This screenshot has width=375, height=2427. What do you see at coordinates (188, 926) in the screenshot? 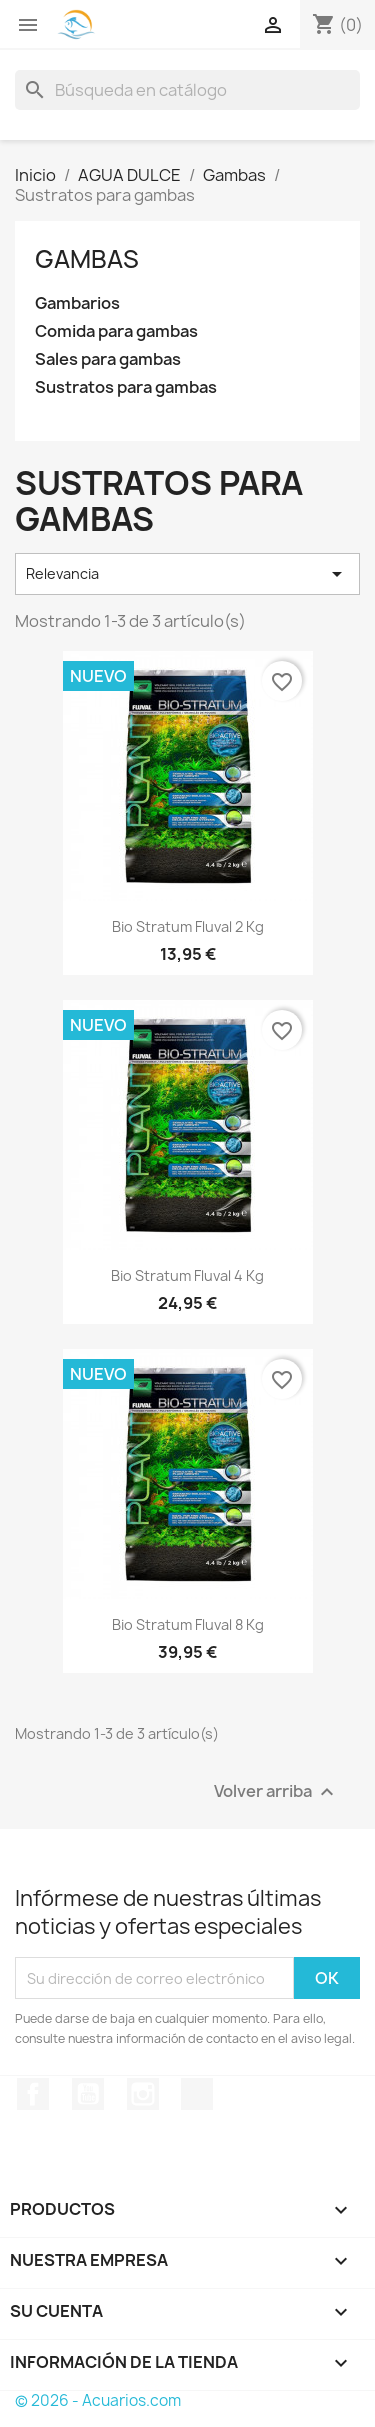
I see `Bio Stratum Fluval 2 kg` at bounding box center [188, 926].